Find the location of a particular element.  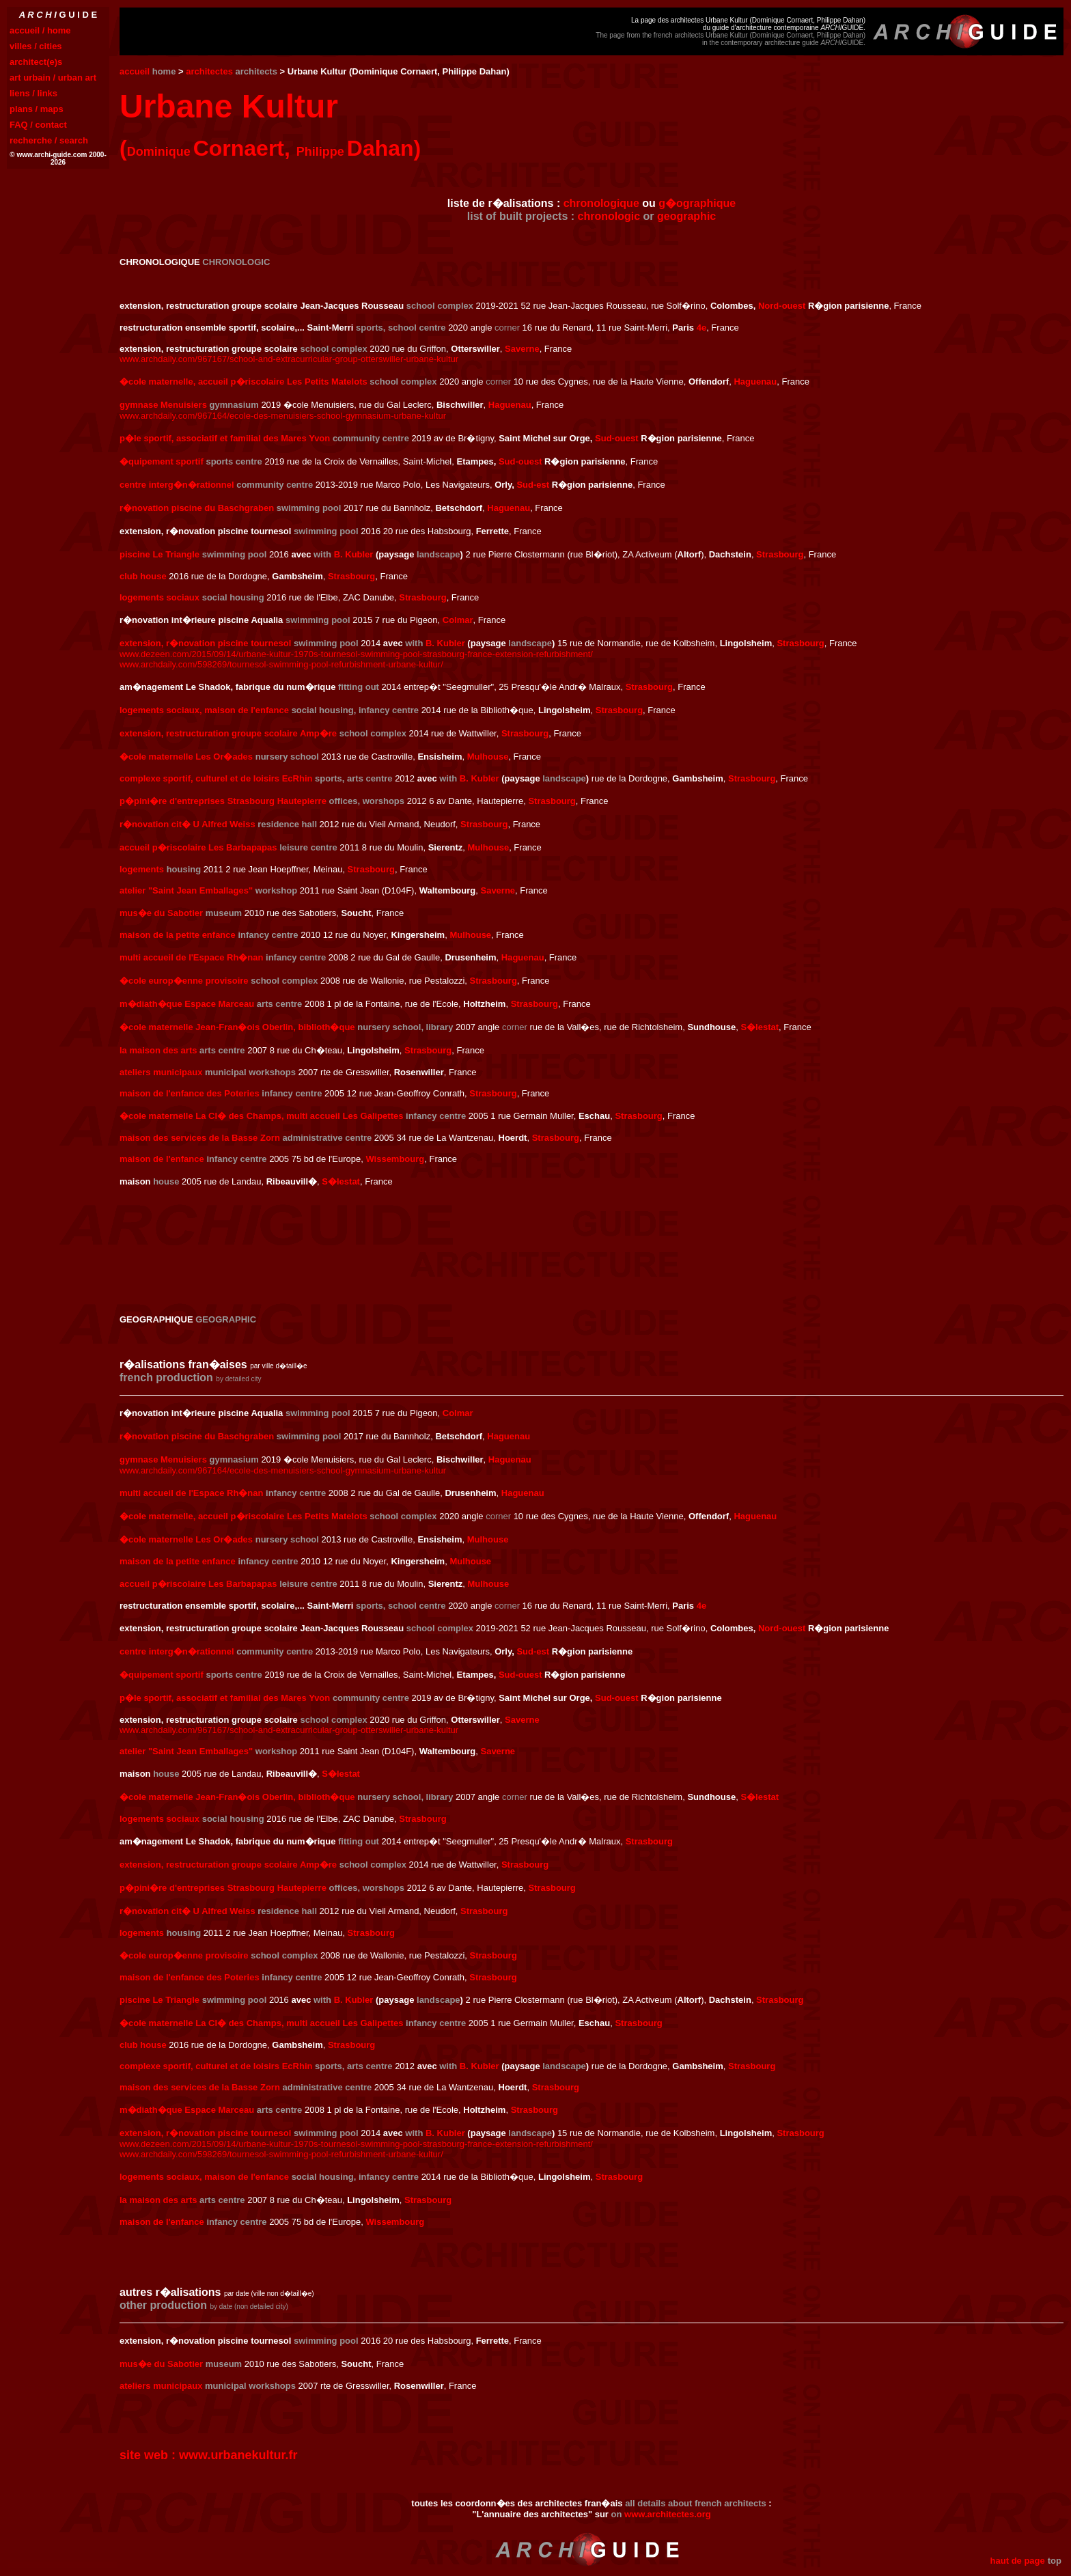

la maison des arts is located at coordinates (158, 1050).